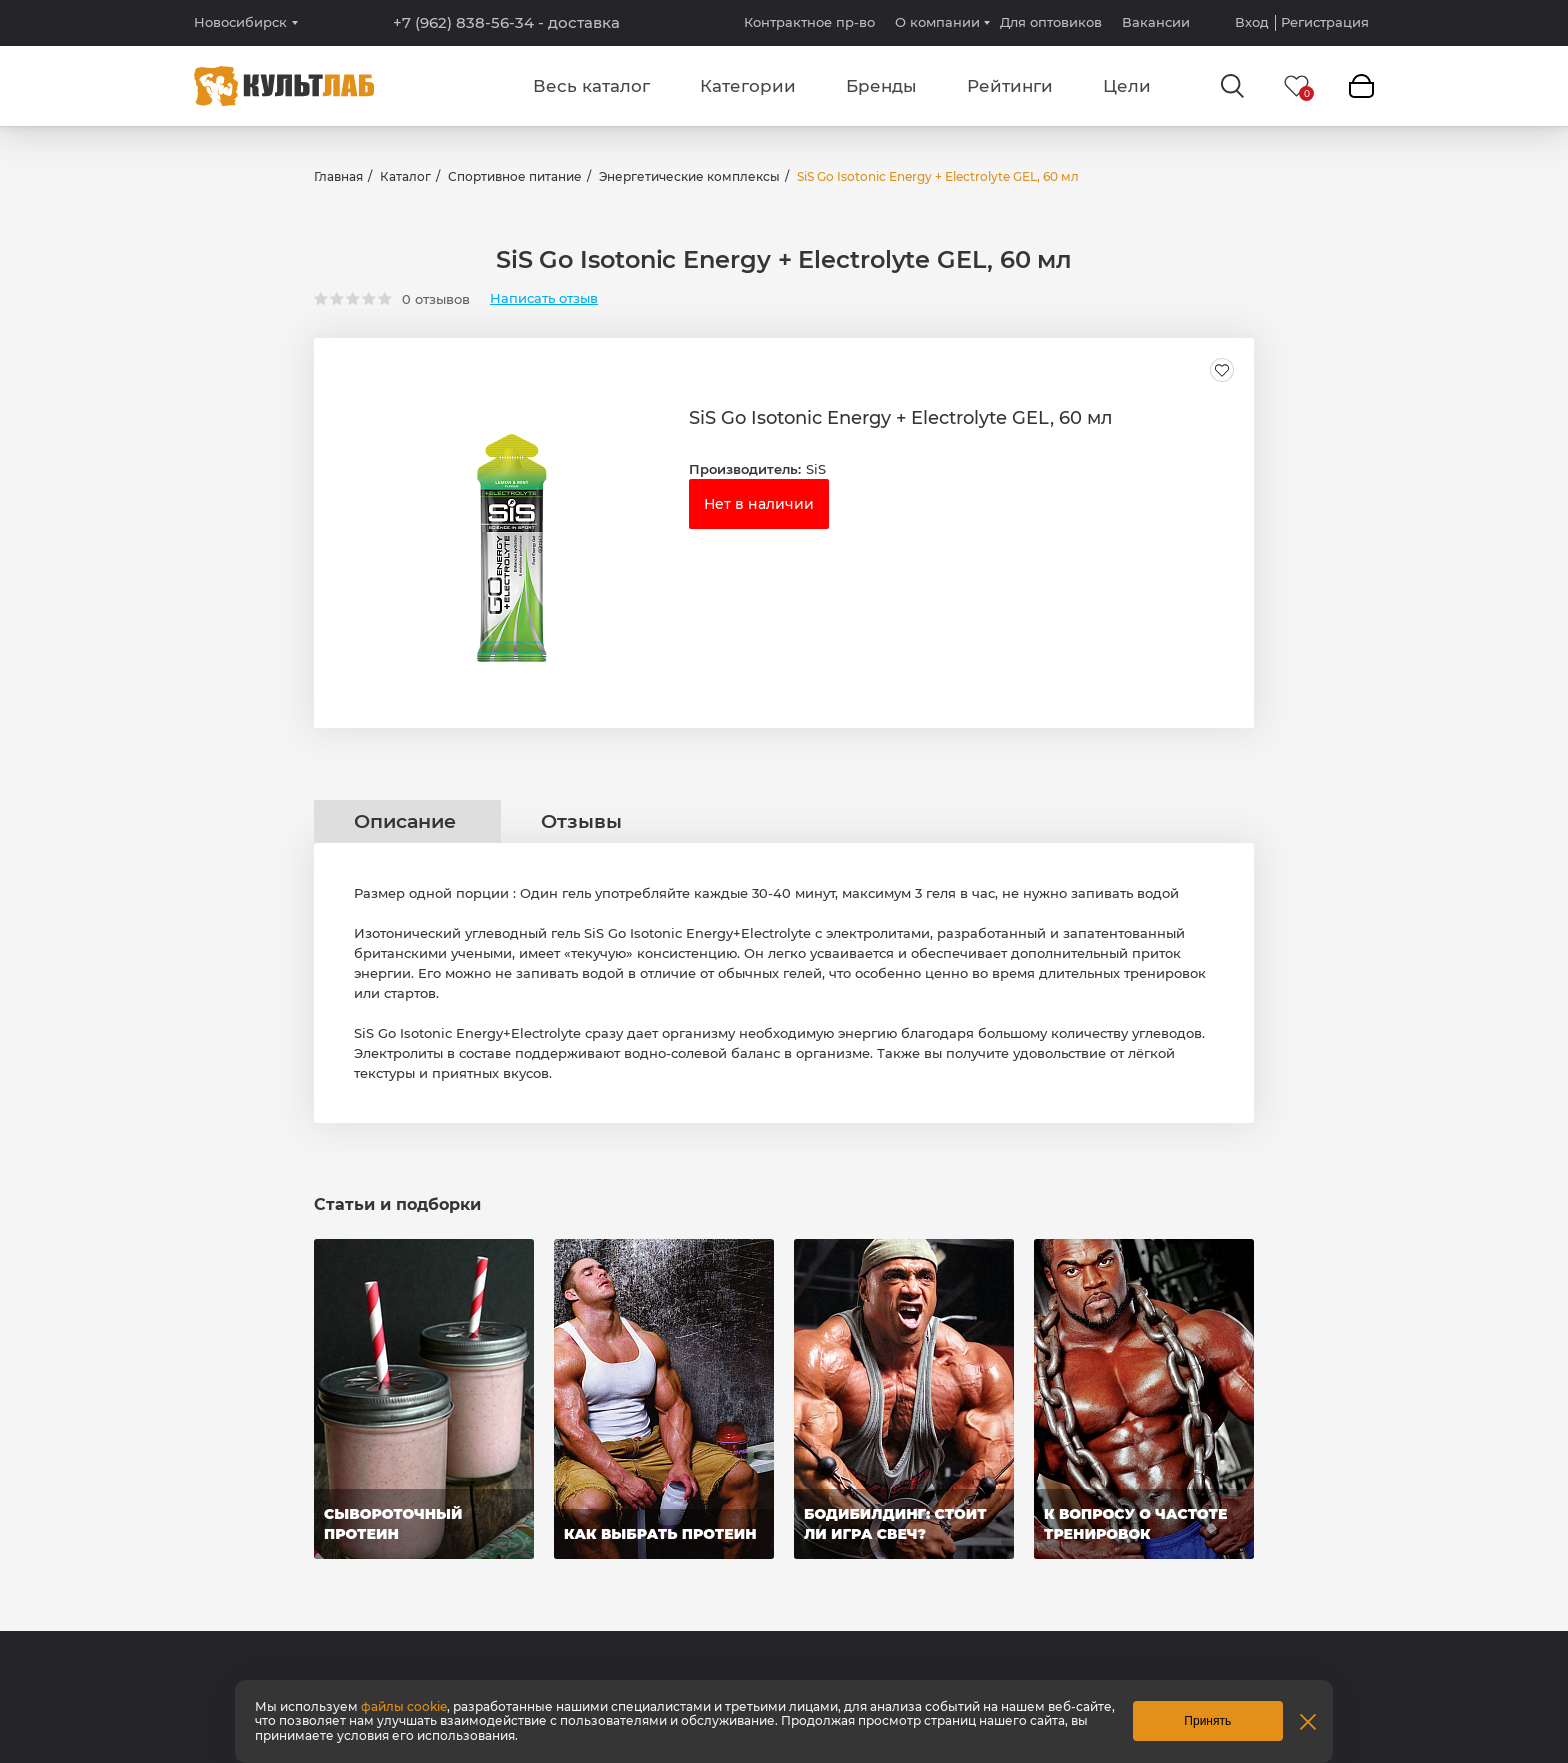 This screenshot has height=1763, width=1568. What do you see at coordinates (689, 176) in the screenshot?
I see `Энергетические комплексы` at bounding box center [689, 176].